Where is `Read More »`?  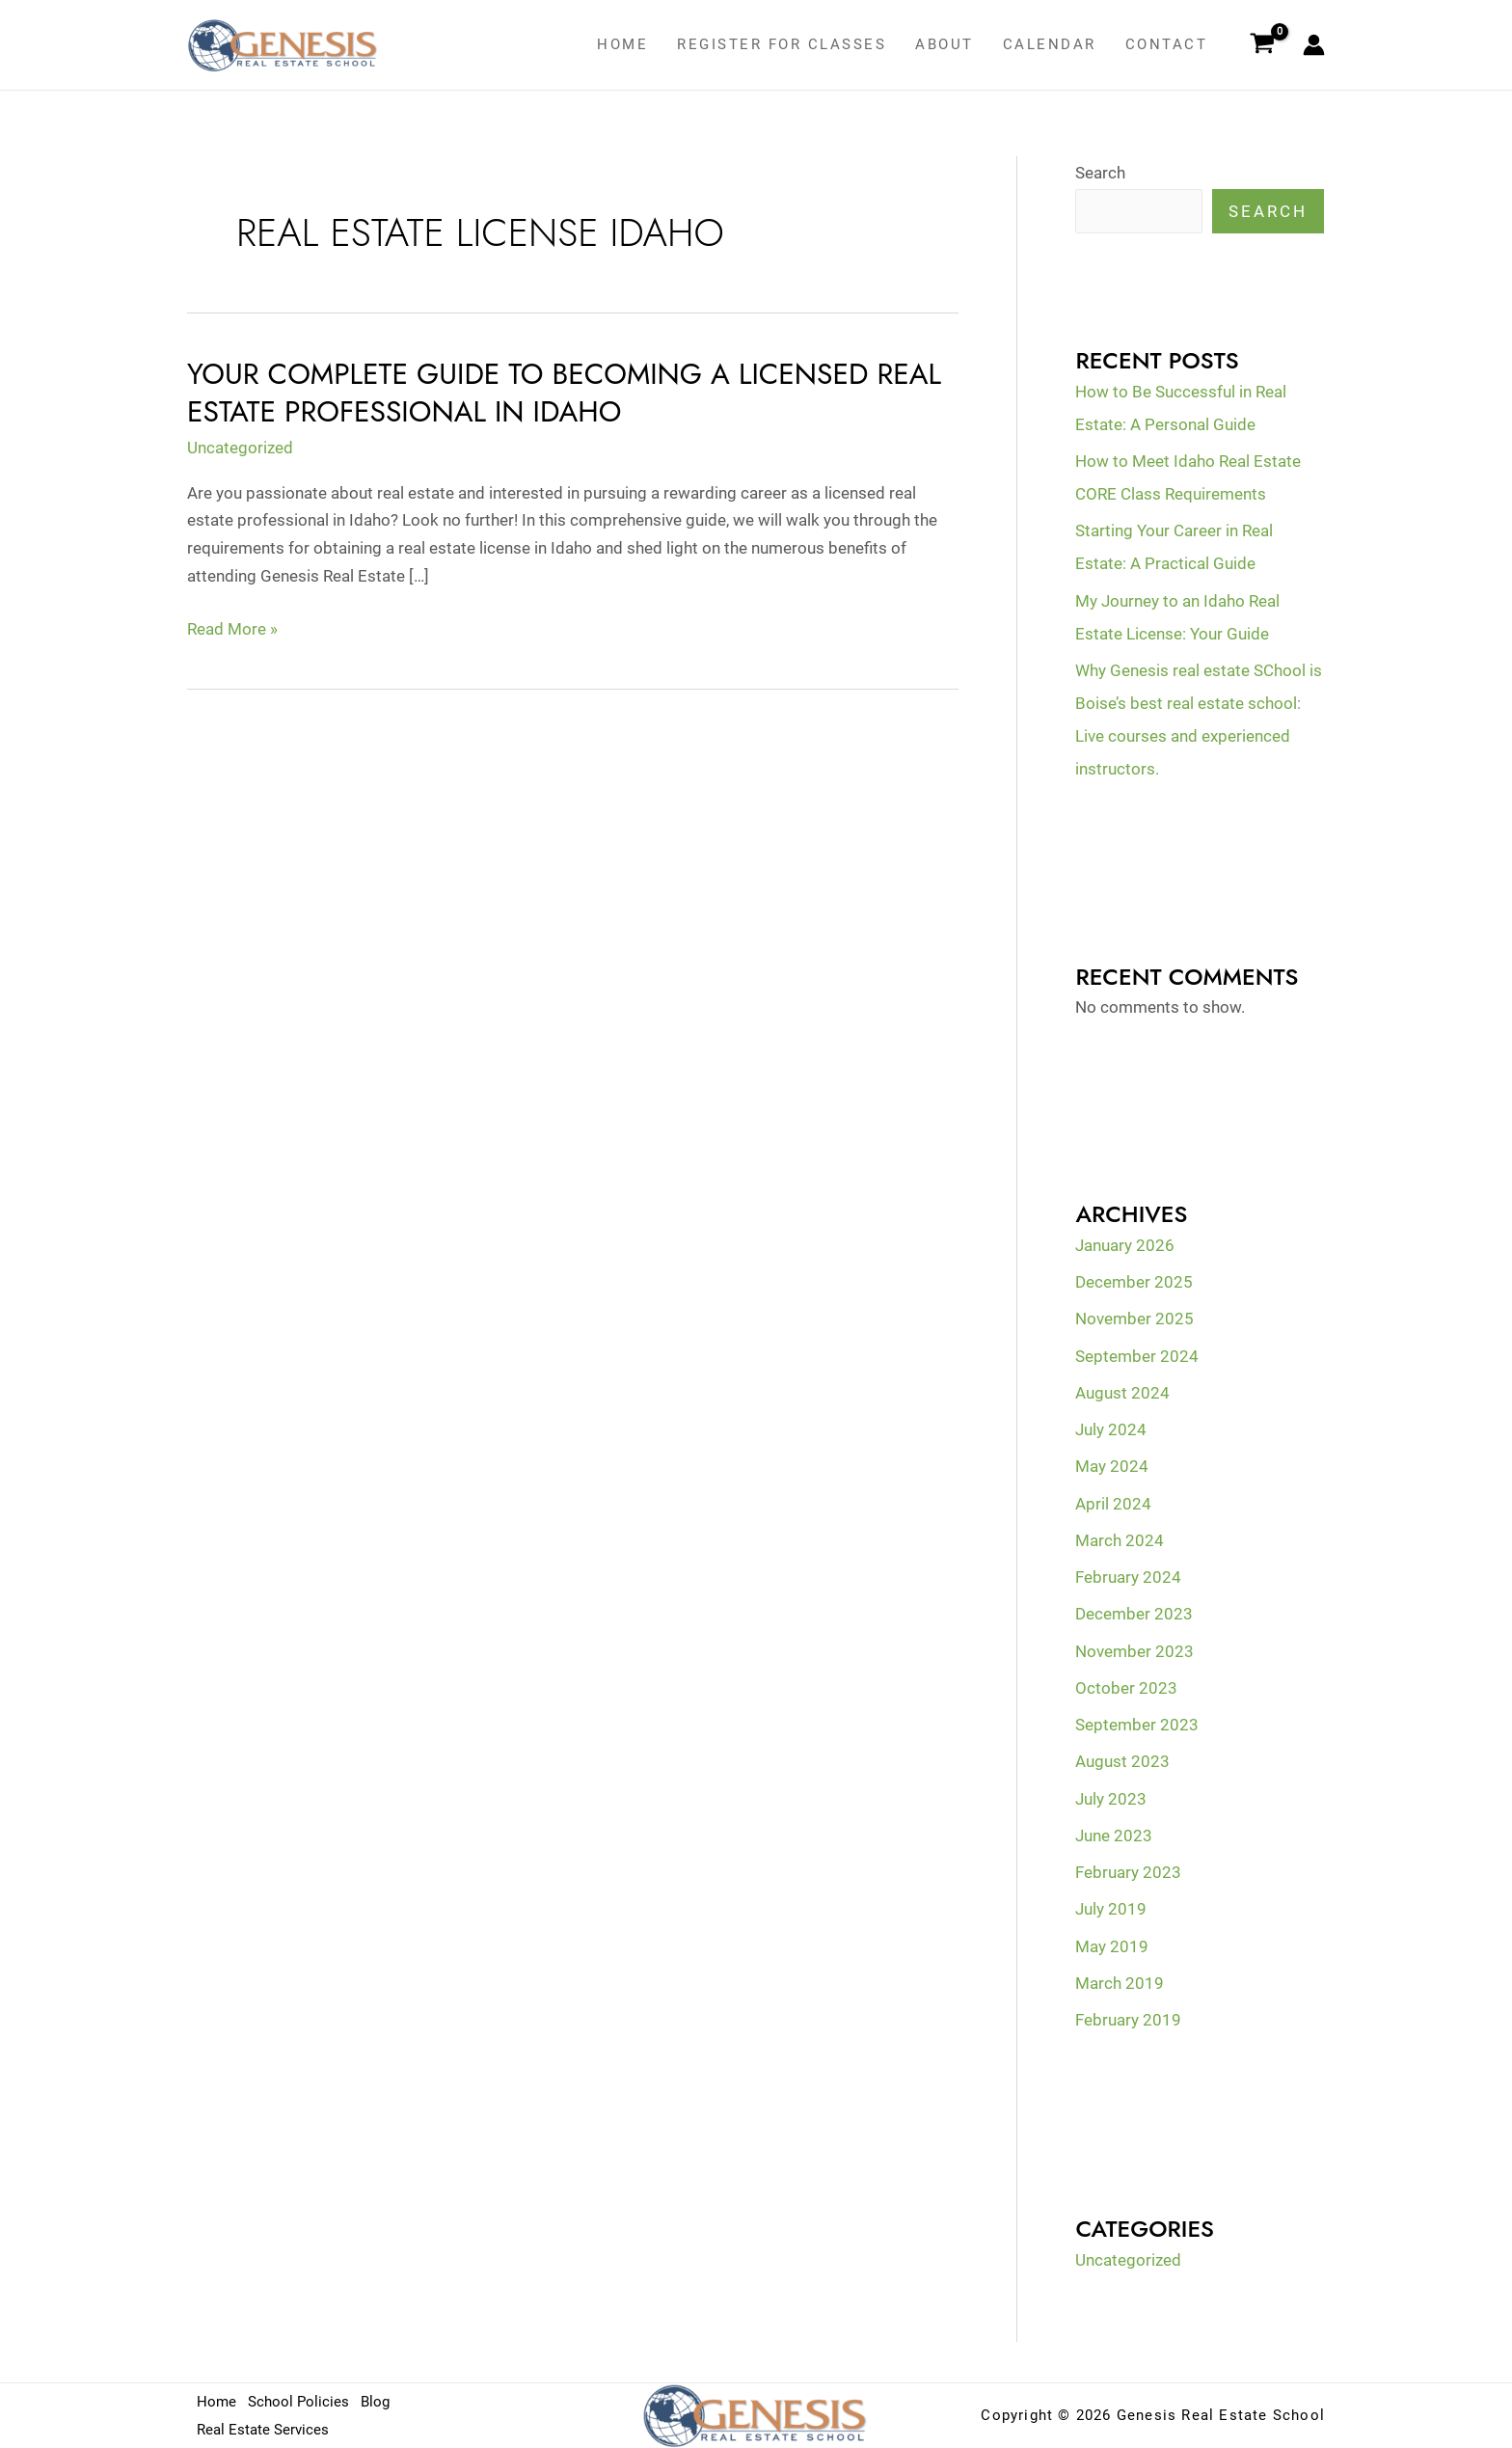
Read More » is located at coordinates (232, 629).